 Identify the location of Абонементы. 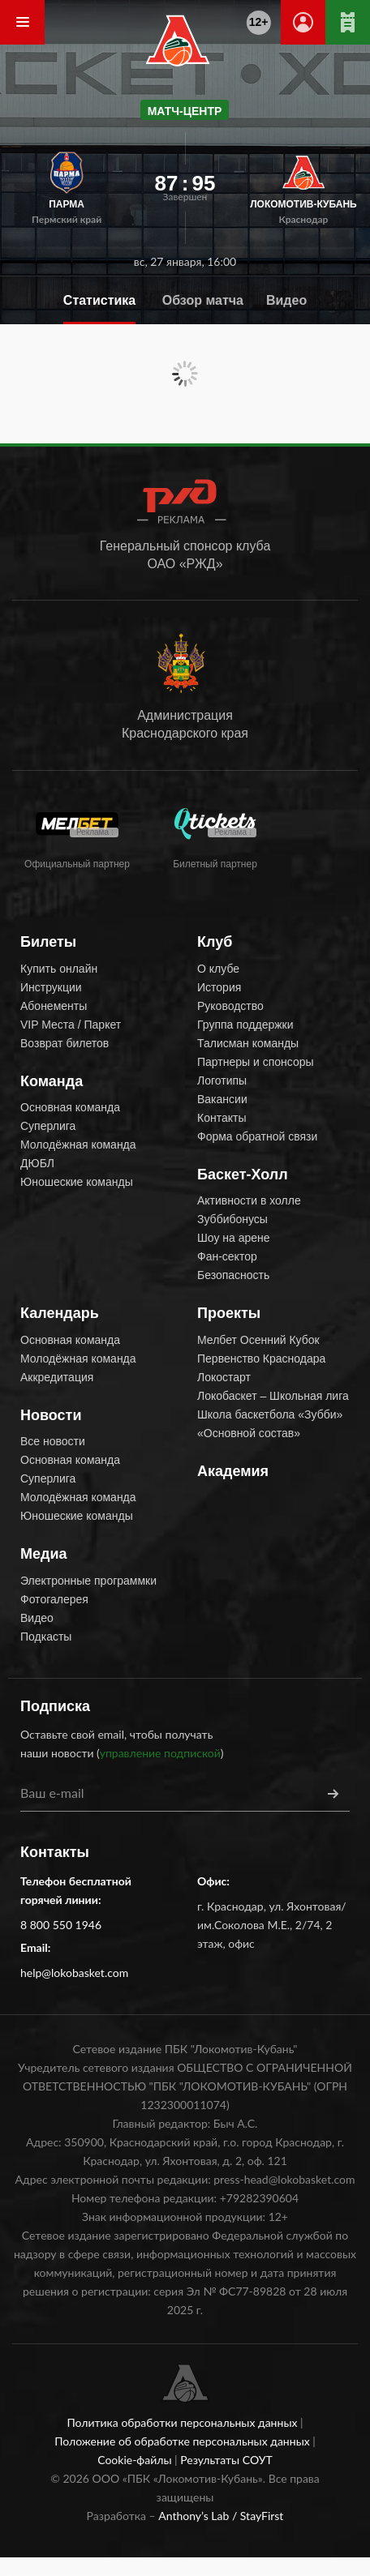
(53, 1005).